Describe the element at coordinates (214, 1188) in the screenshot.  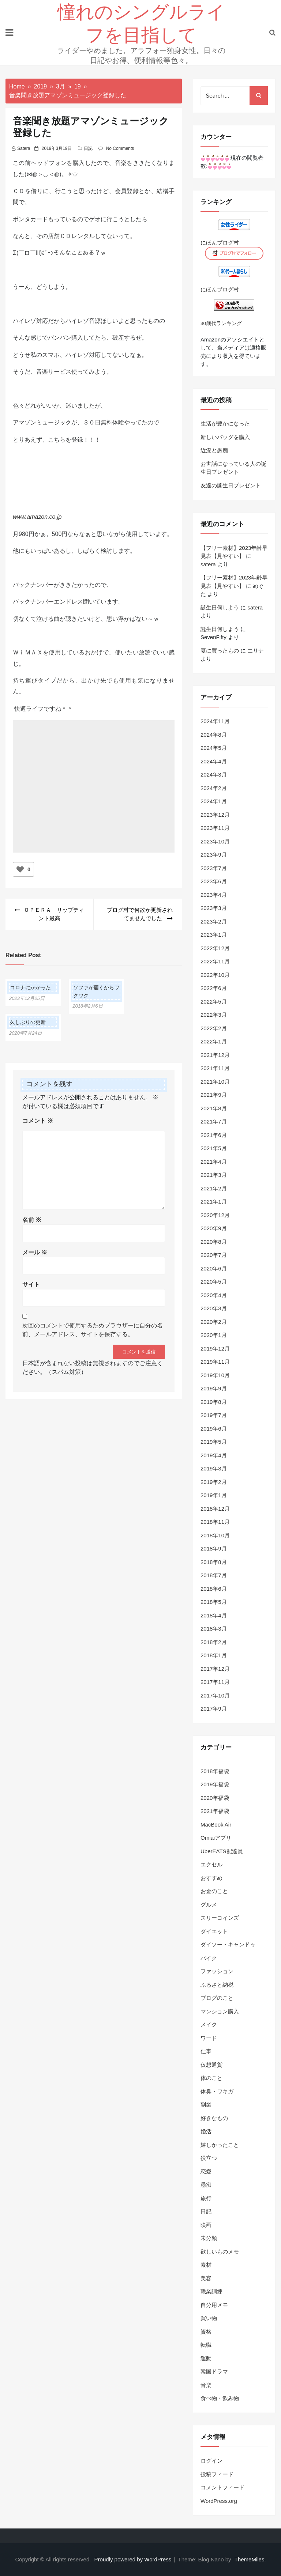
I see `2021年2月` at that location.